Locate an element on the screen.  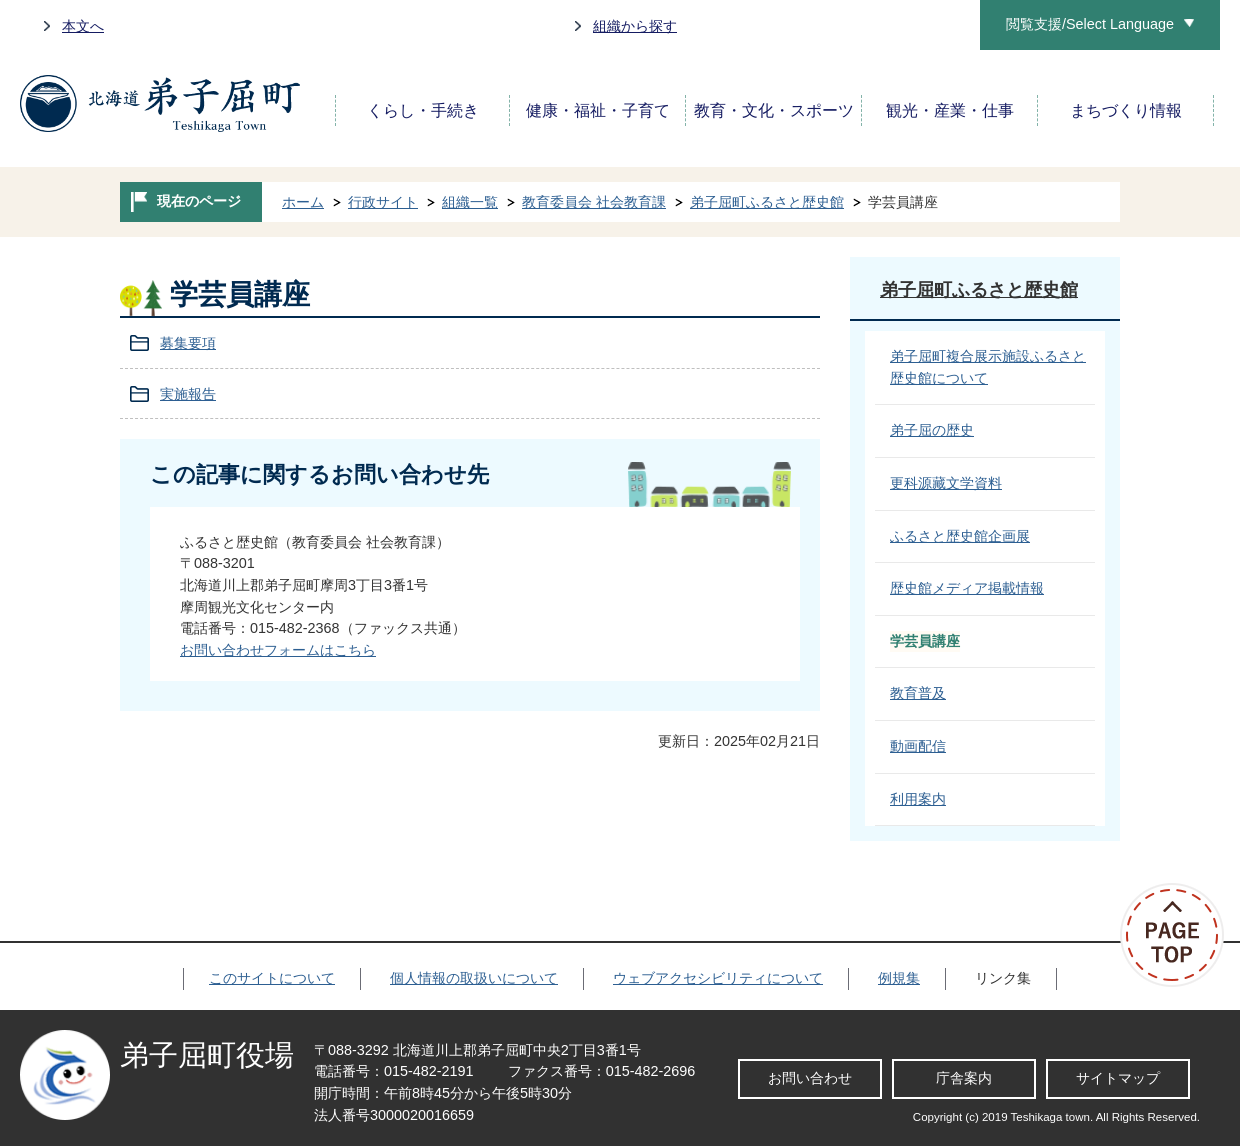
くらし・手続き is located at coordinates (423, 110).